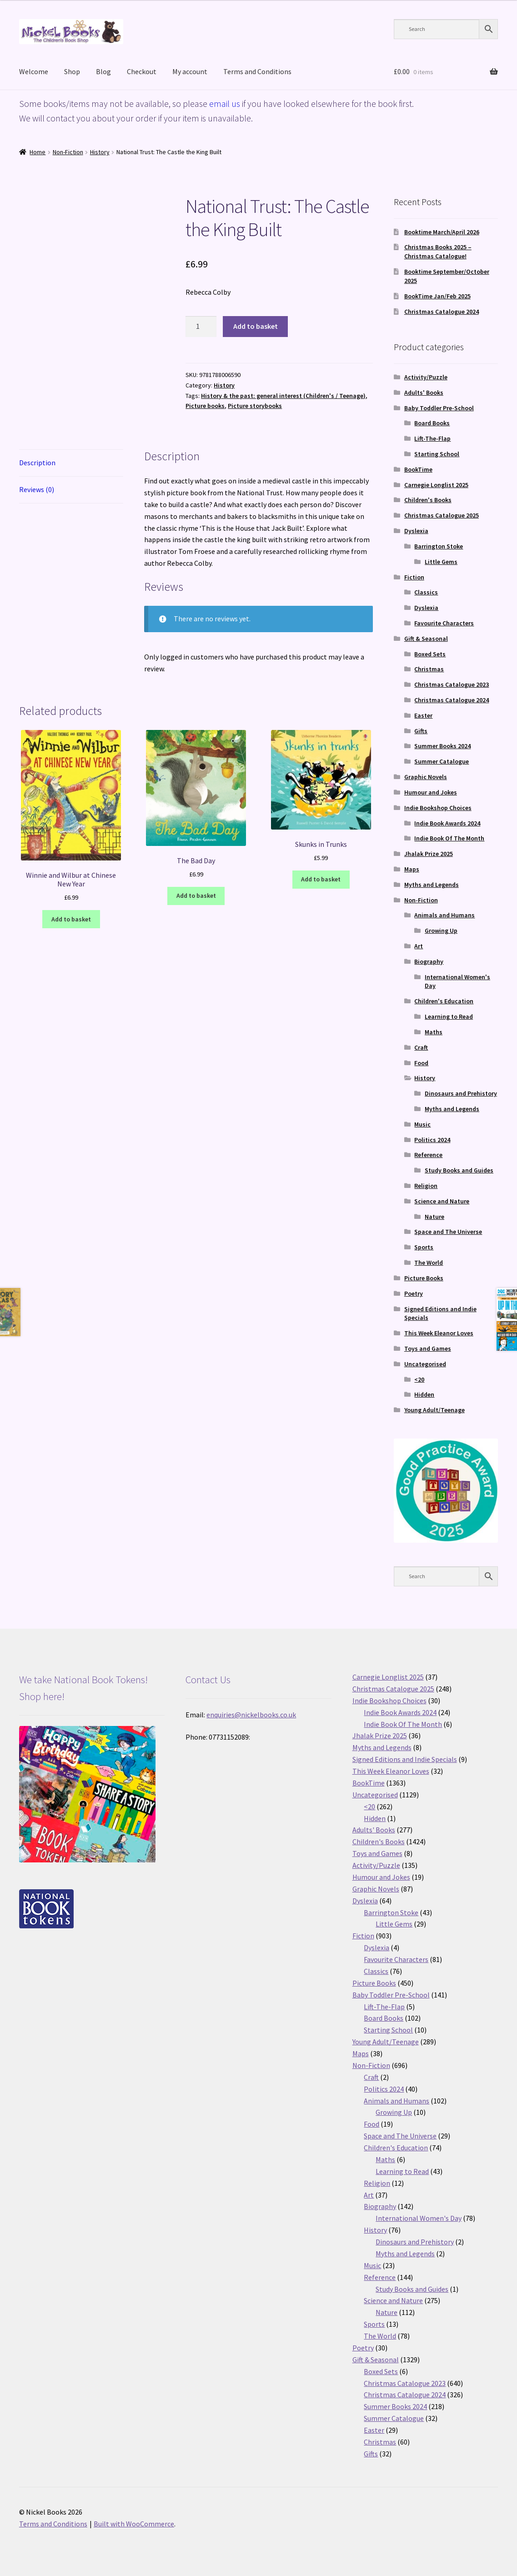 This screenshot has width=517, height=2576. What do you see at coordinates (438, 546) in the screenshot?
I see `Barrington Stoke` at bounding box center [438, 546].